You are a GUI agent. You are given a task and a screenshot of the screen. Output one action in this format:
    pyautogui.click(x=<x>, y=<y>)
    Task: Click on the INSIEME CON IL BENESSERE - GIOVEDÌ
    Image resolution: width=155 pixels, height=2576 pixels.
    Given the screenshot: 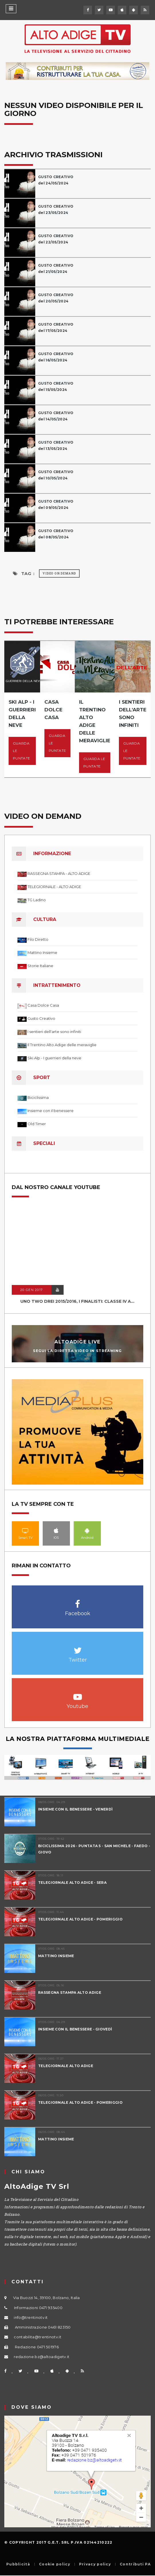 What is the action you would take?
    pyautogui.click(x=75, y=2029)
    